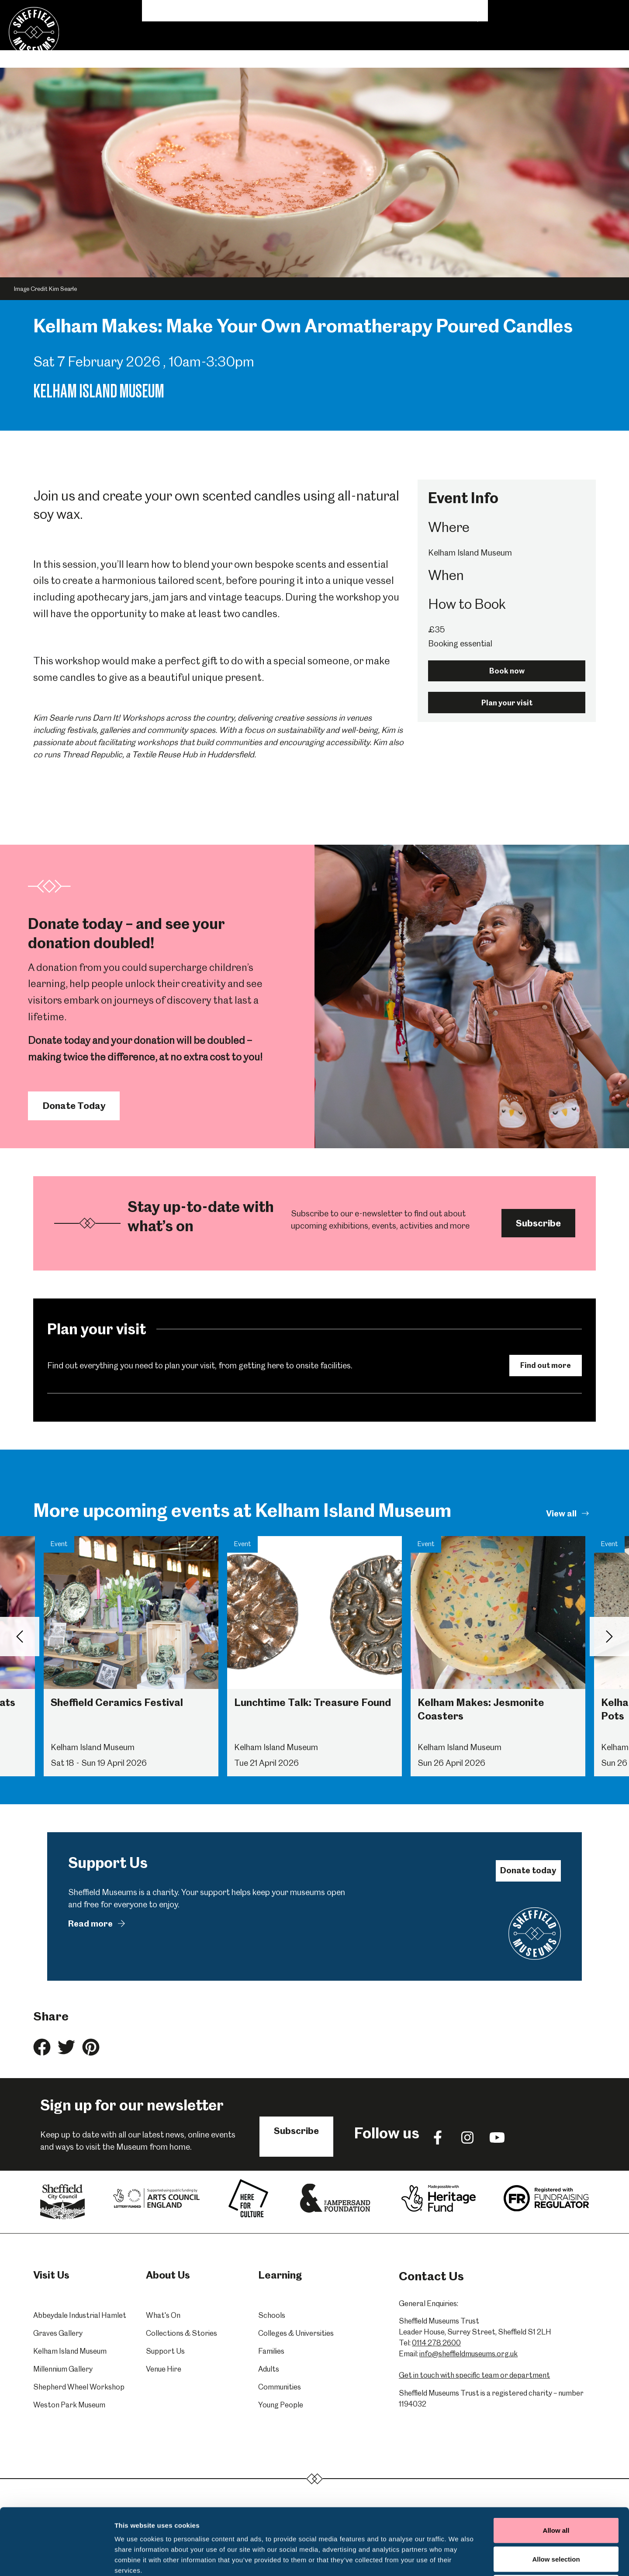 The width and height of the screenshot is (629, 2576). Describe the element at coordinates (538, 1223) in the screenshot. I see `Subscribe` at that location.